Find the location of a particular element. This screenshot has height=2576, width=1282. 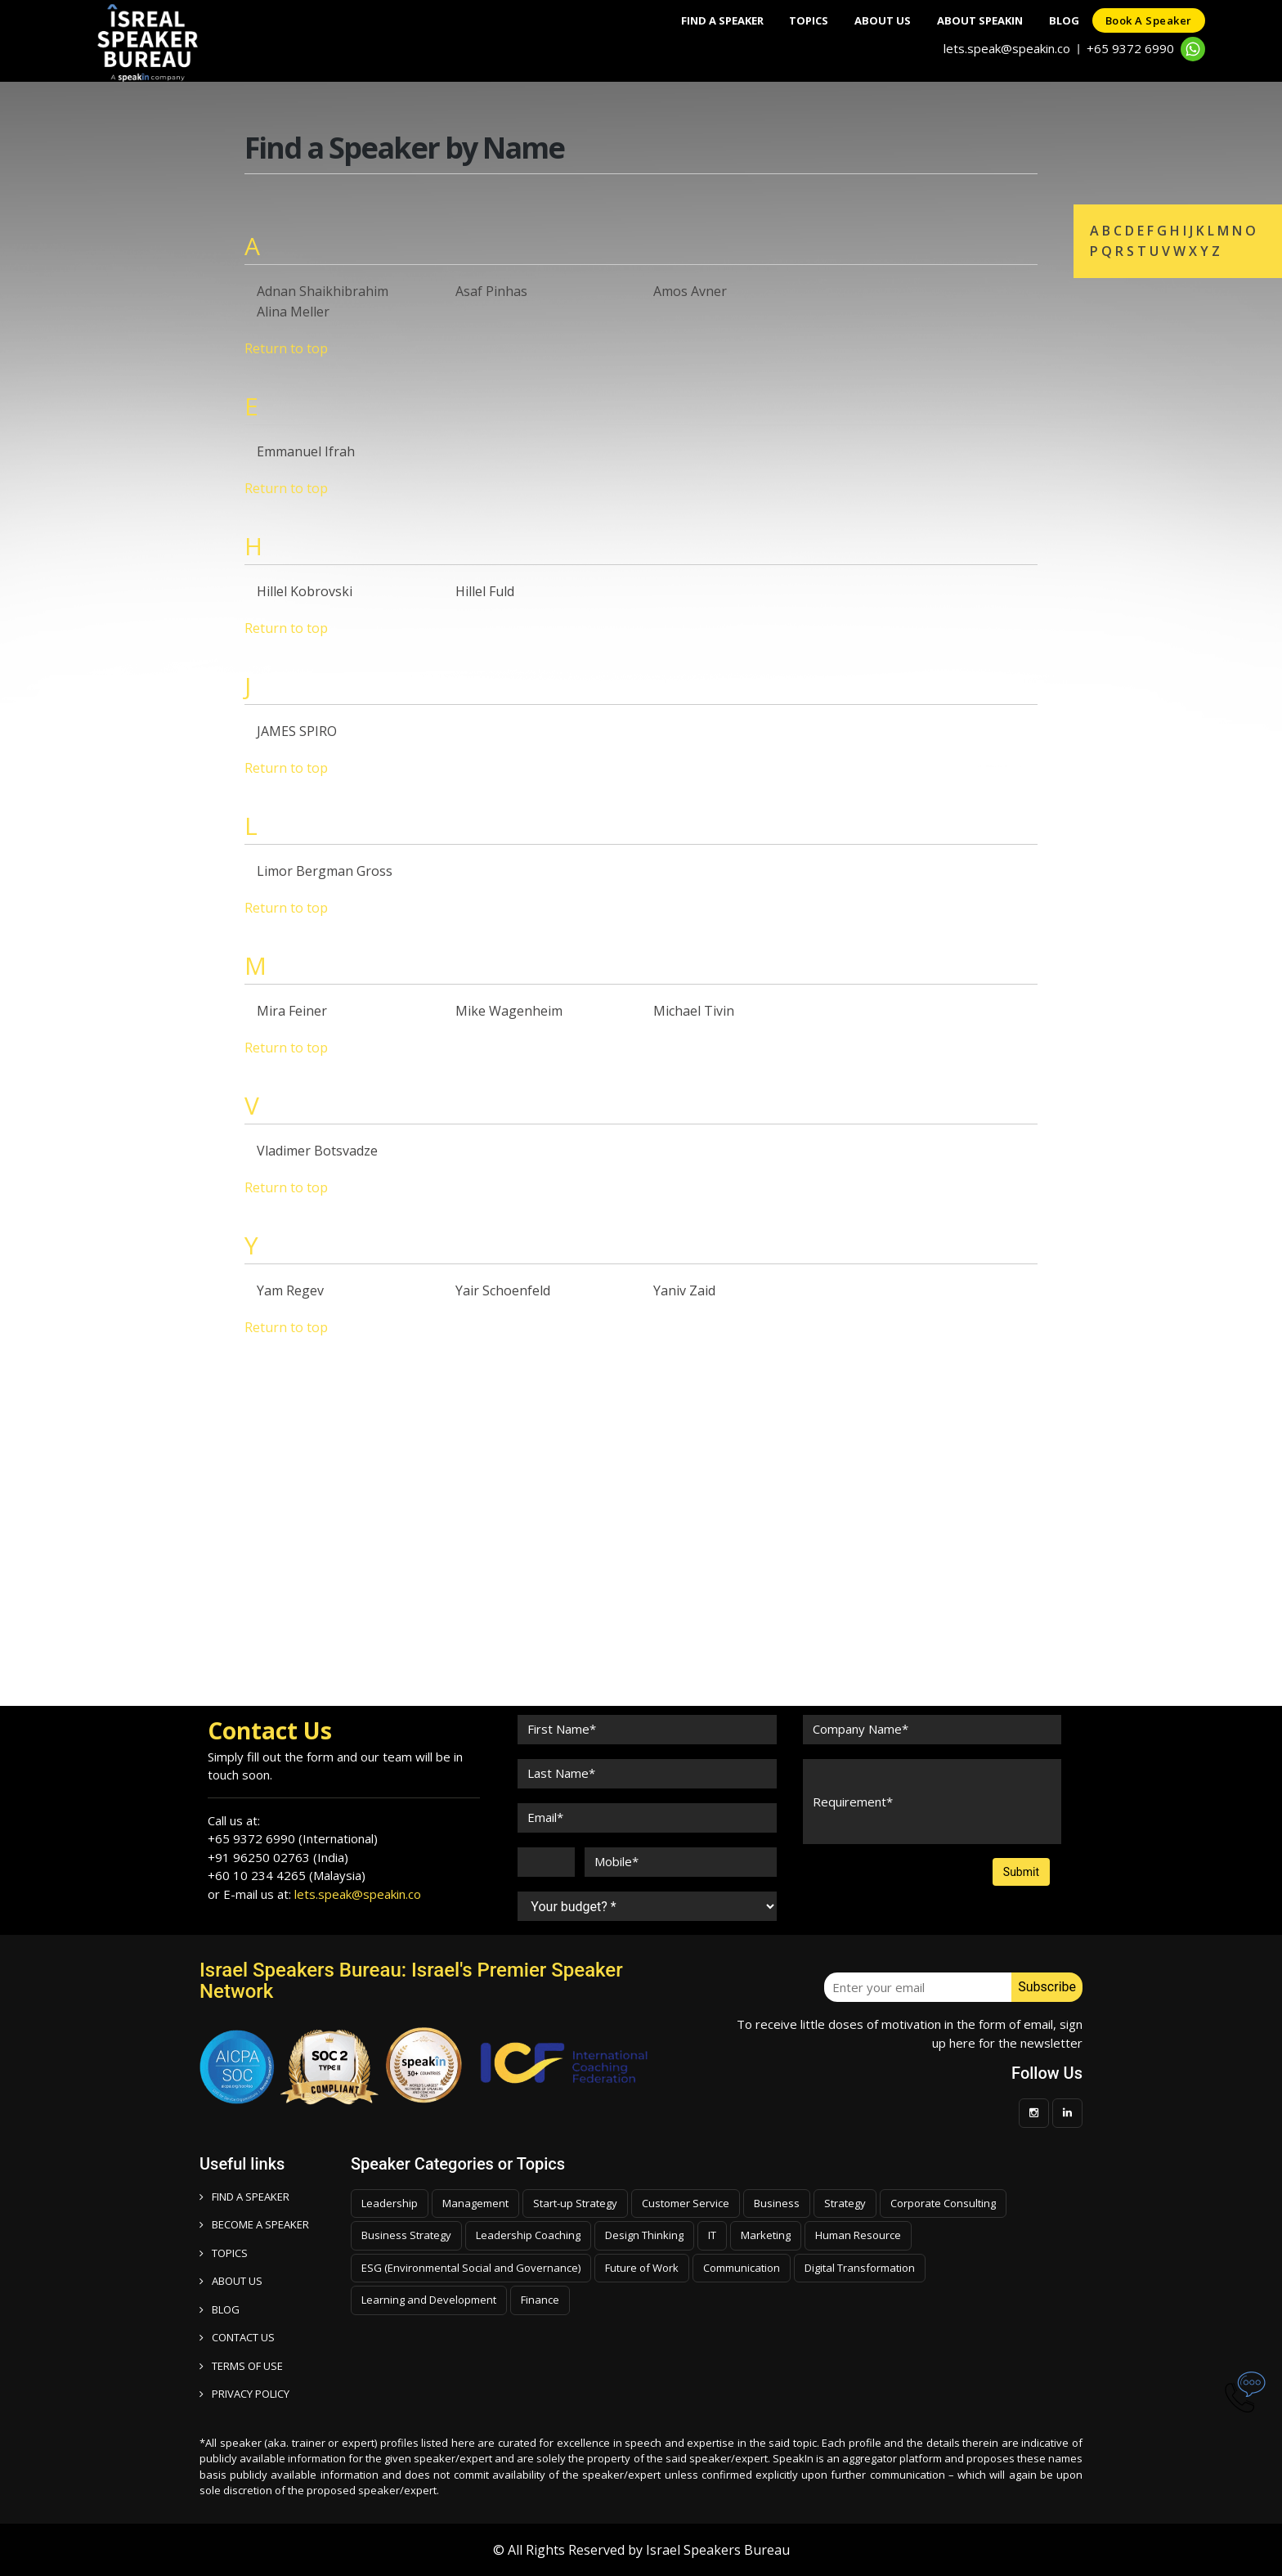

Finance is located at coordinates (540, 2299).